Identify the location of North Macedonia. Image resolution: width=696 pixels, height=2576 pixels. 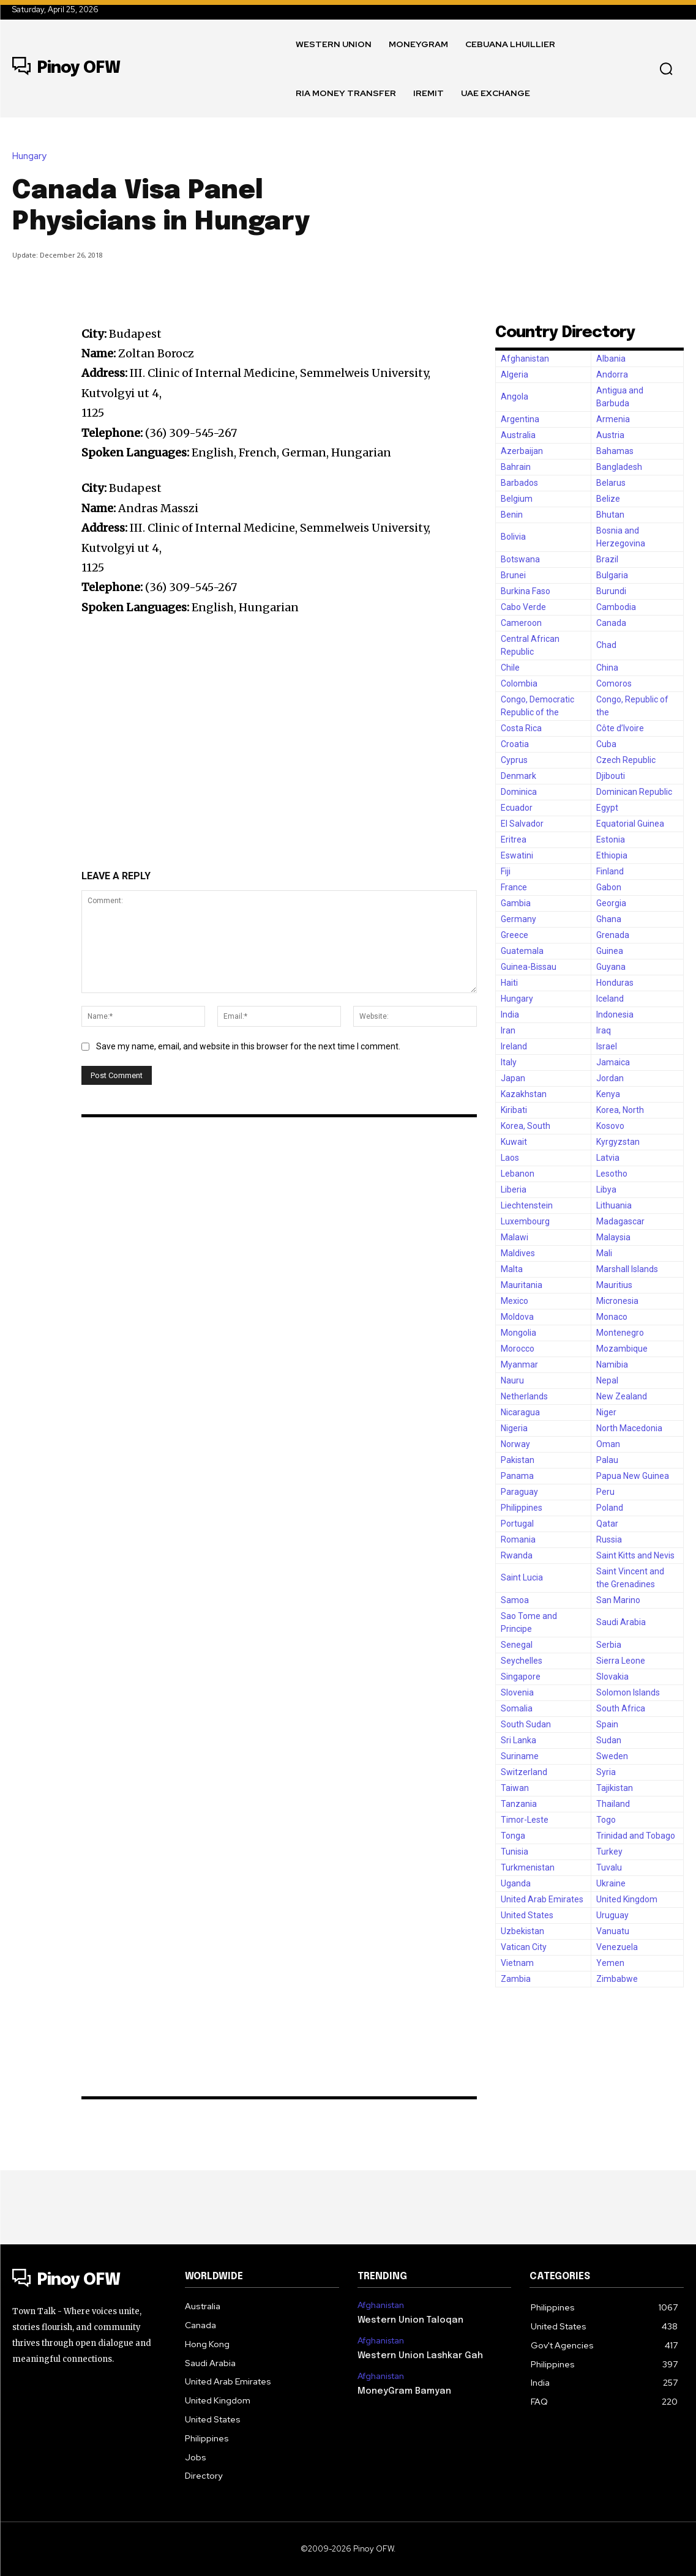
(629, 1428).